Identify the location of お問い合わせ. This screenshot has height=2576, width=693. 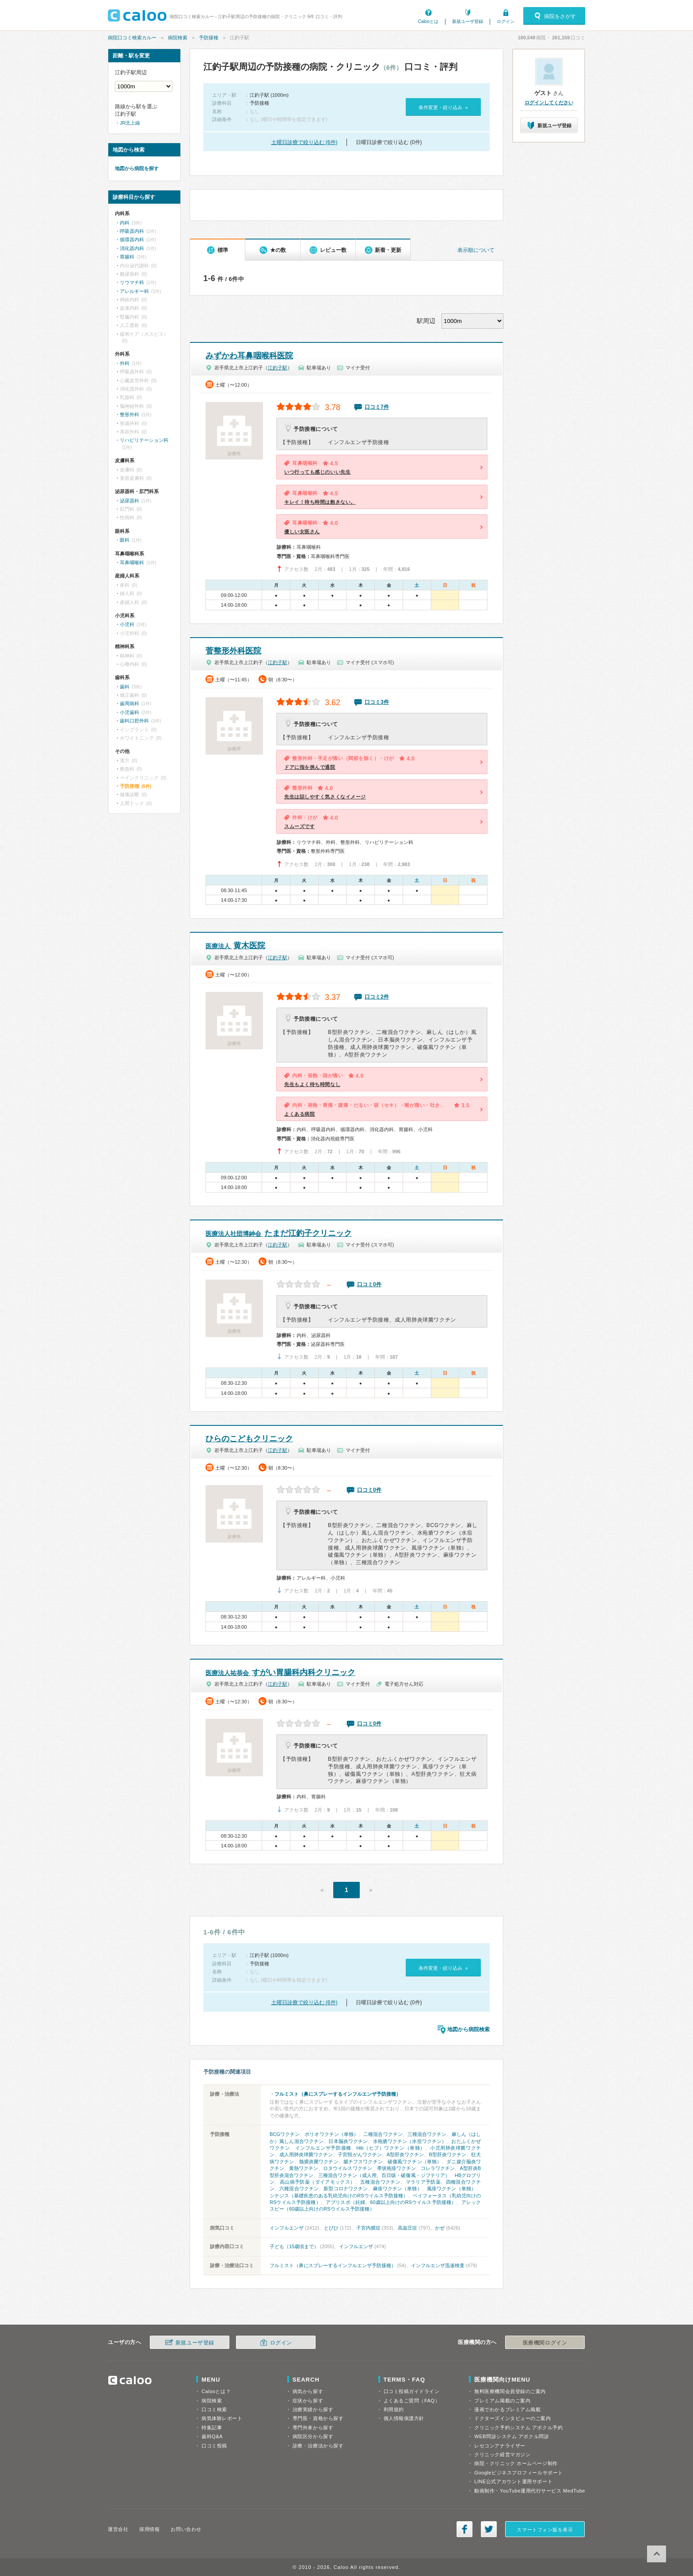
(186, 2529).